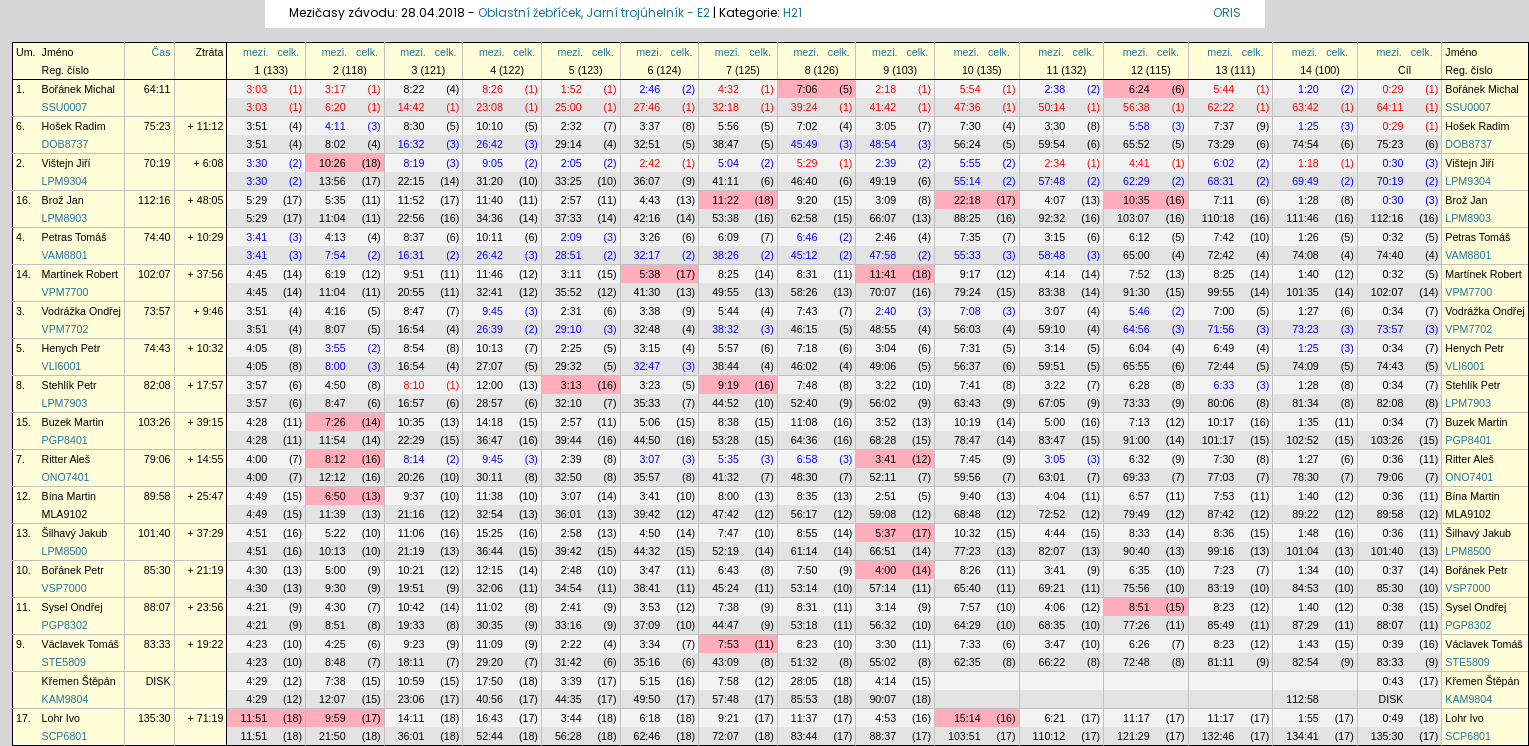  I want to click on Křemen Štěpán, so click(79, 681).